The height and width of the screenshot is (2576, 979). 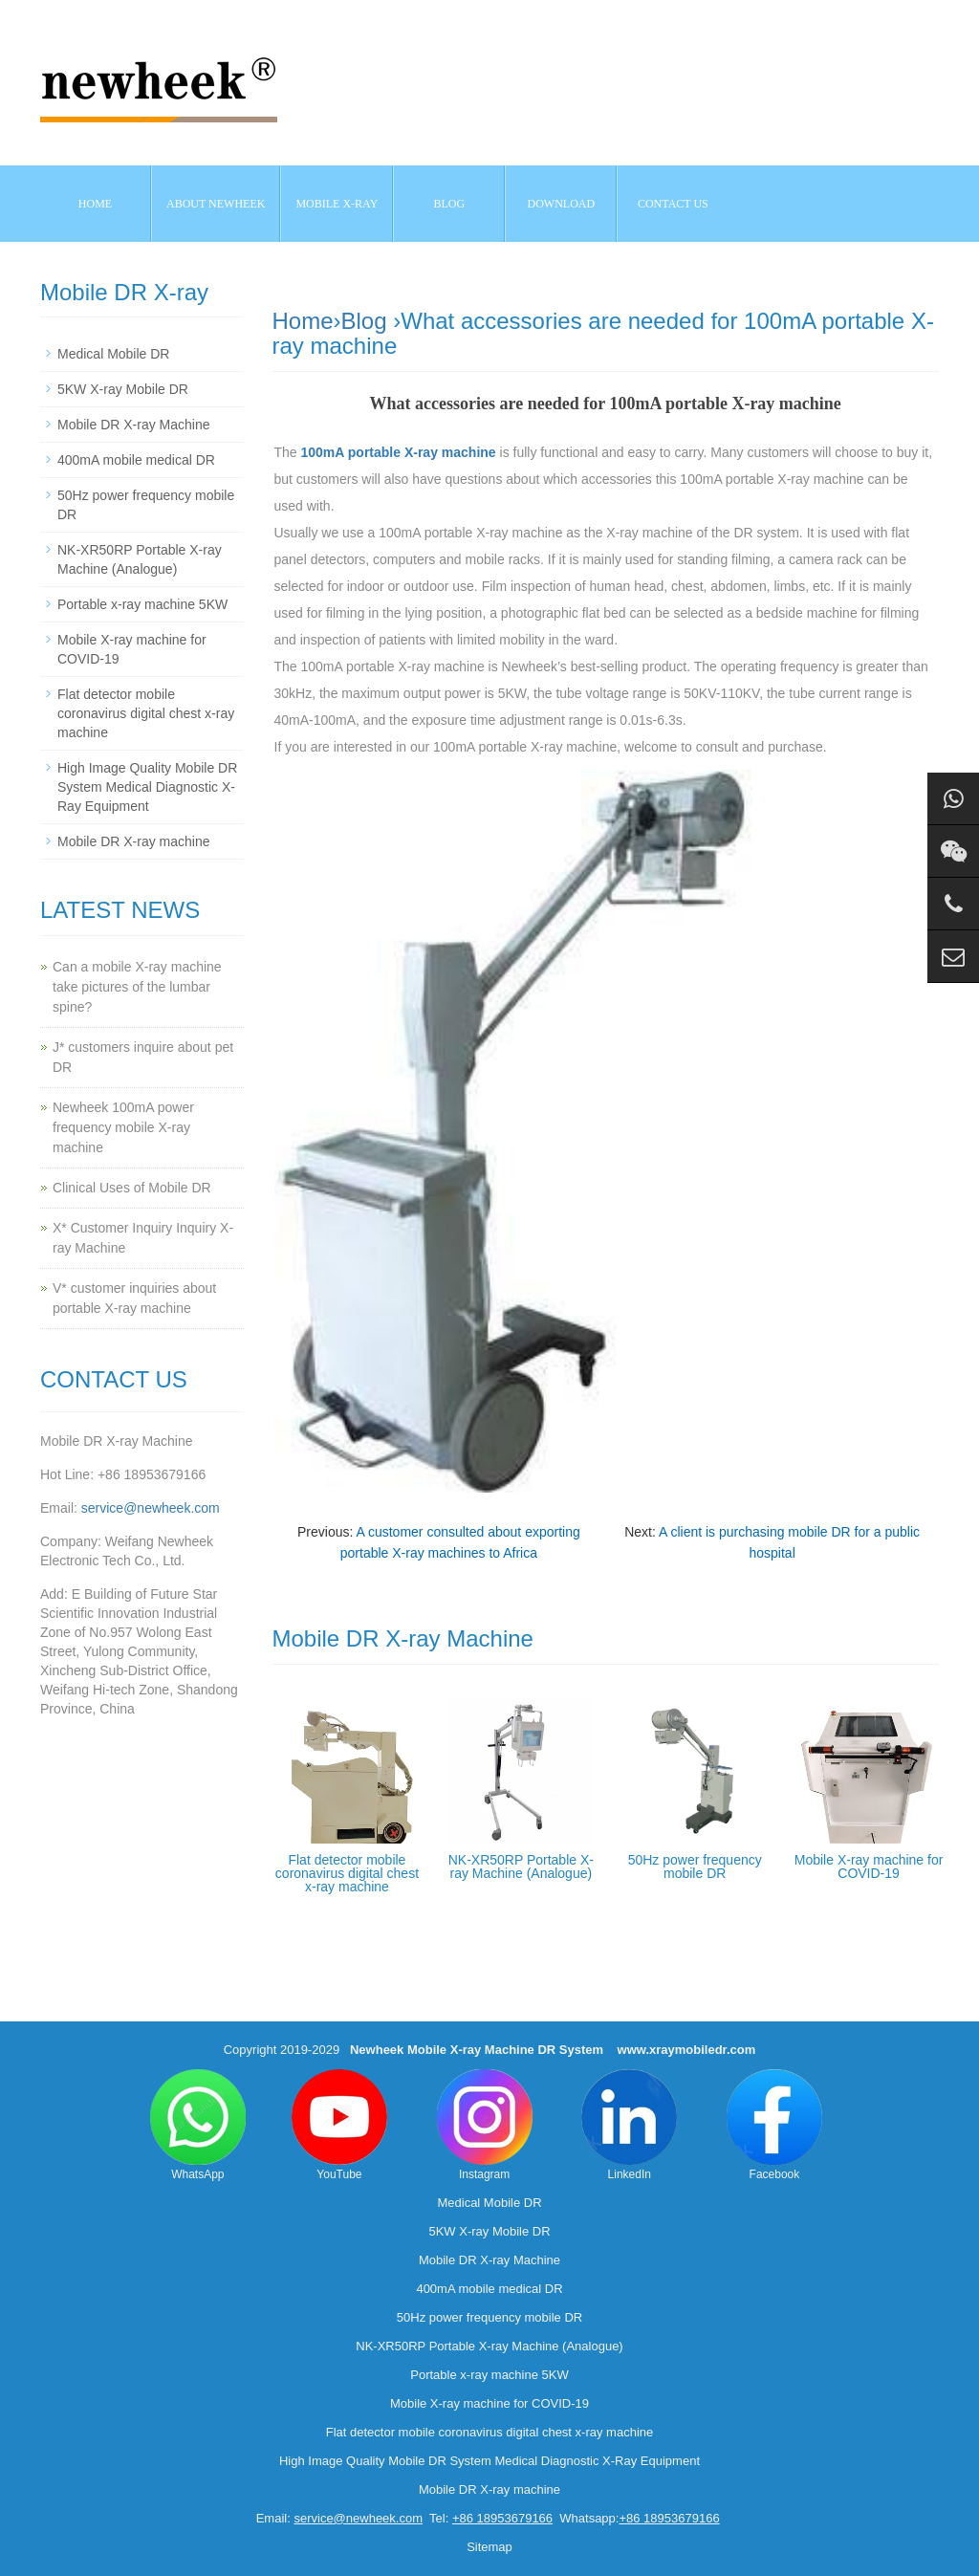 What do you see at coordinates (485, 2125) in the screenshot?
I see `Instagram` at bounding box center [485, 2125].